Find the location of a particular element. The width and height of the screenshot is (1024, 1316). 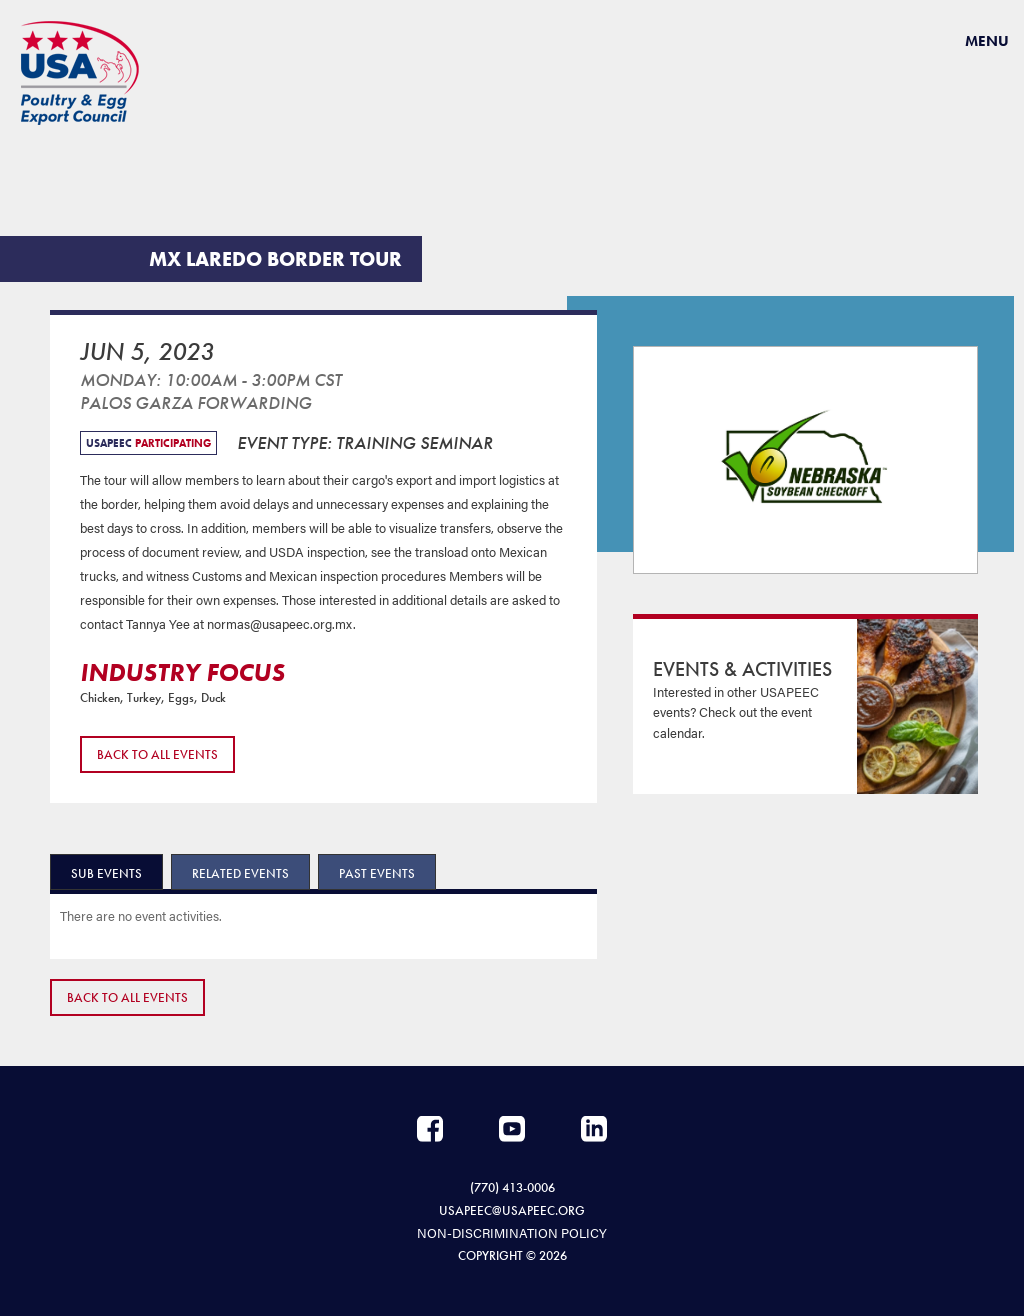

USAPEEC is located at coordinates (80, 73).